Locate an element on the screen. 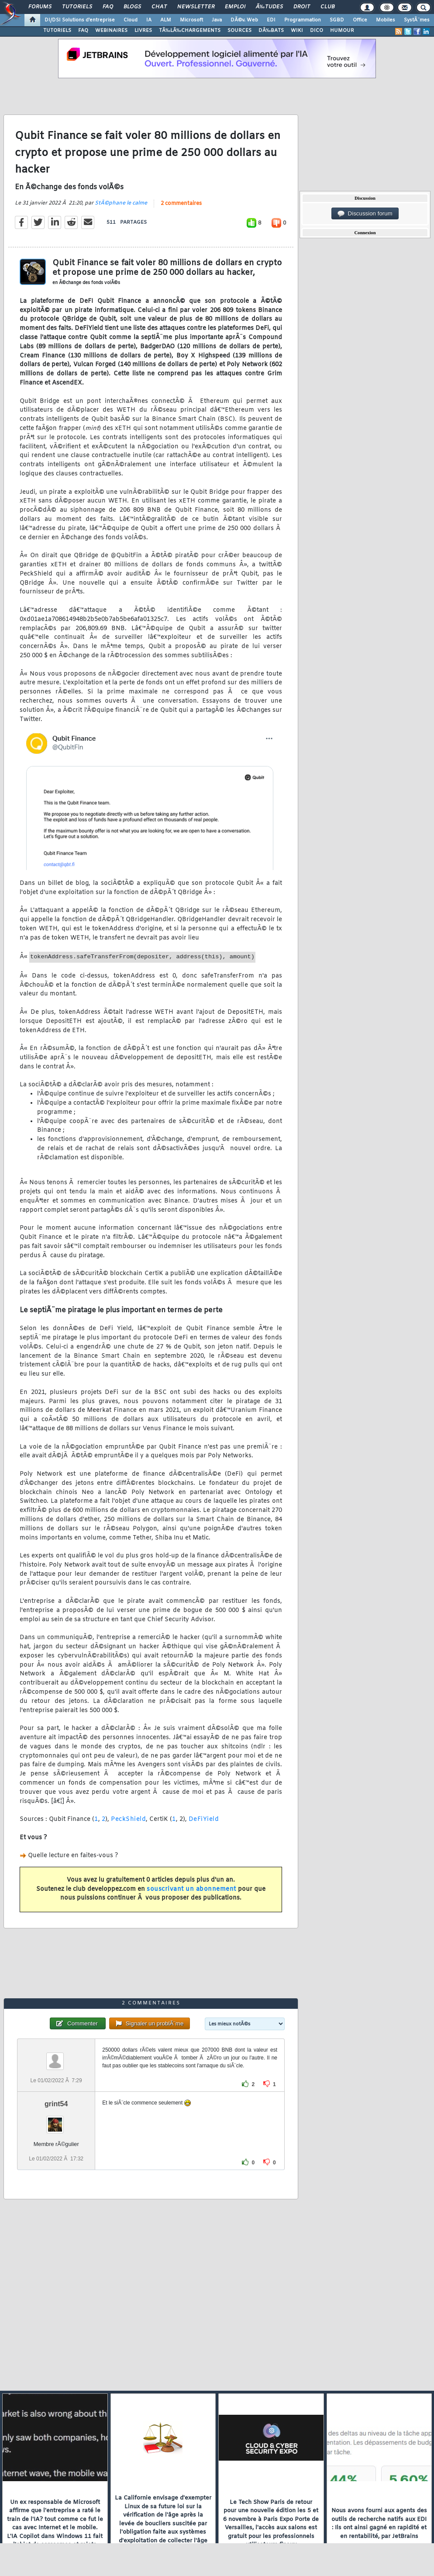  Microsoft is located at coordinates (191, 20).